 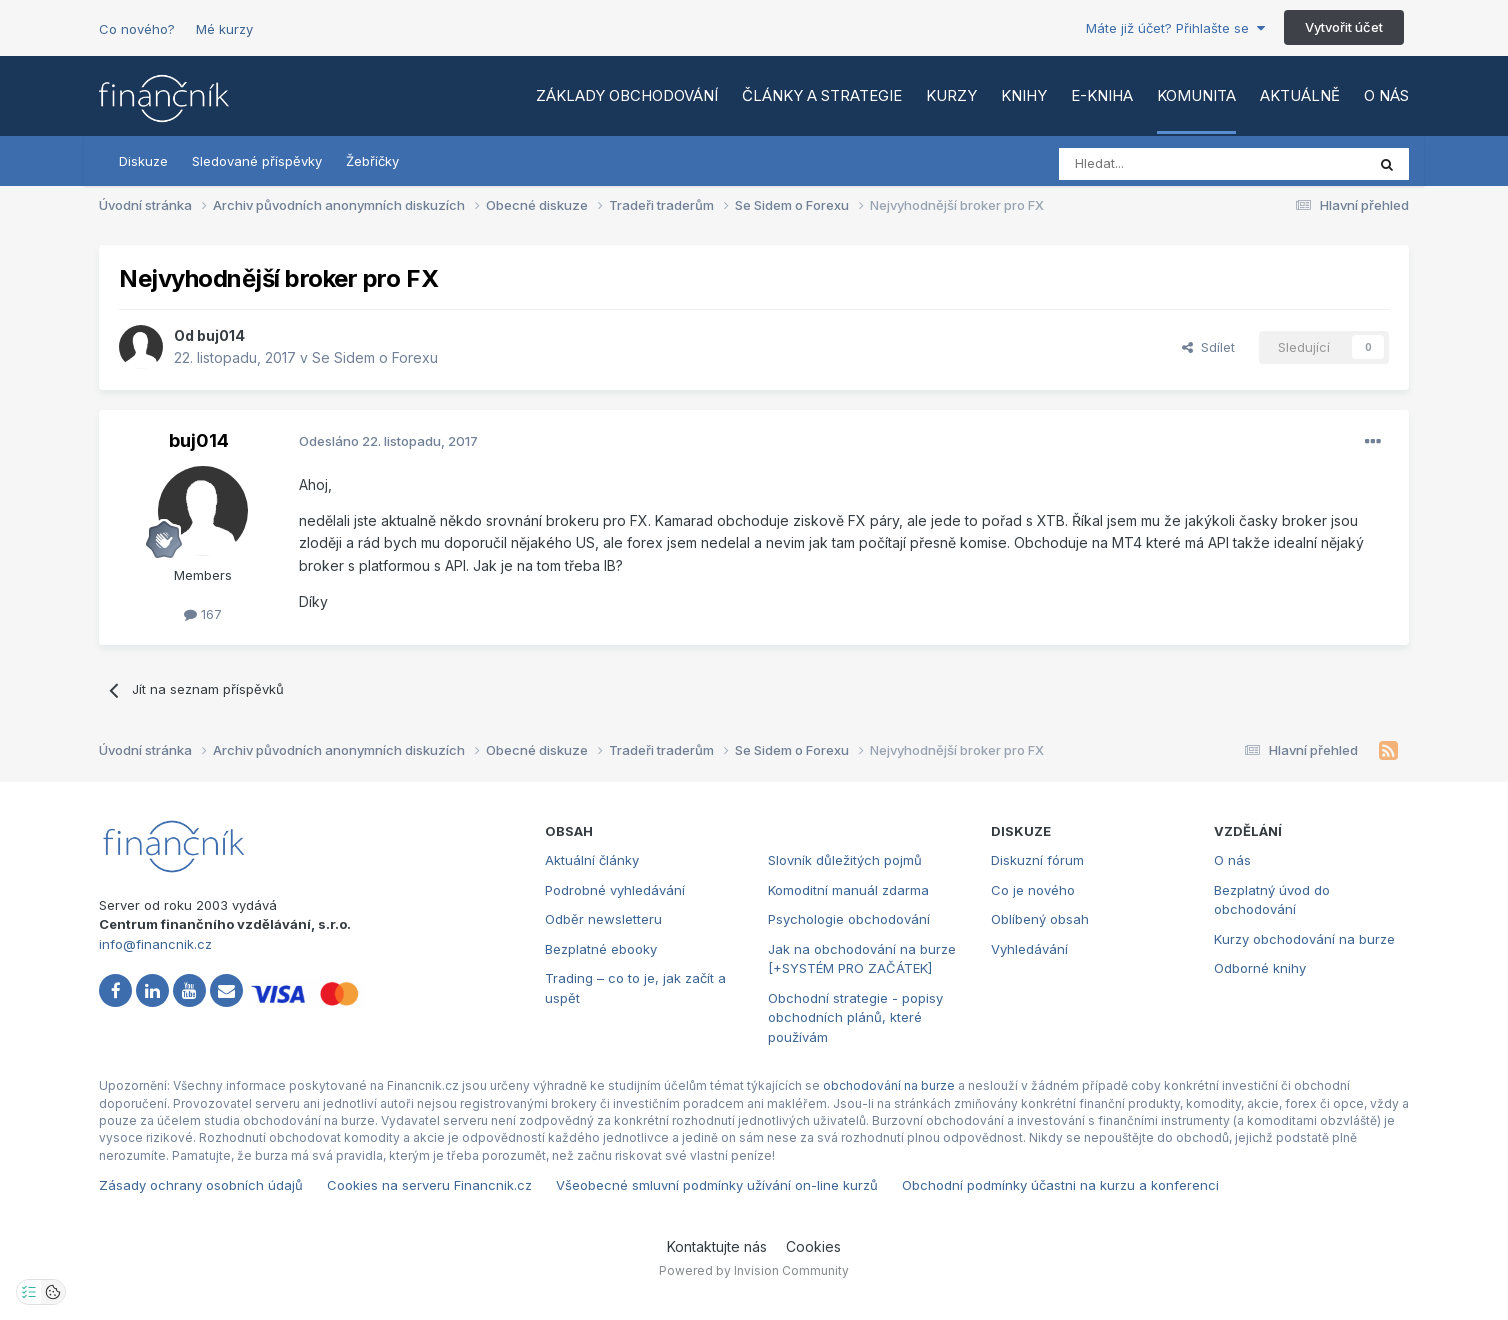 I want to click on Psychologie obchodování, so click(x=849, y=919).